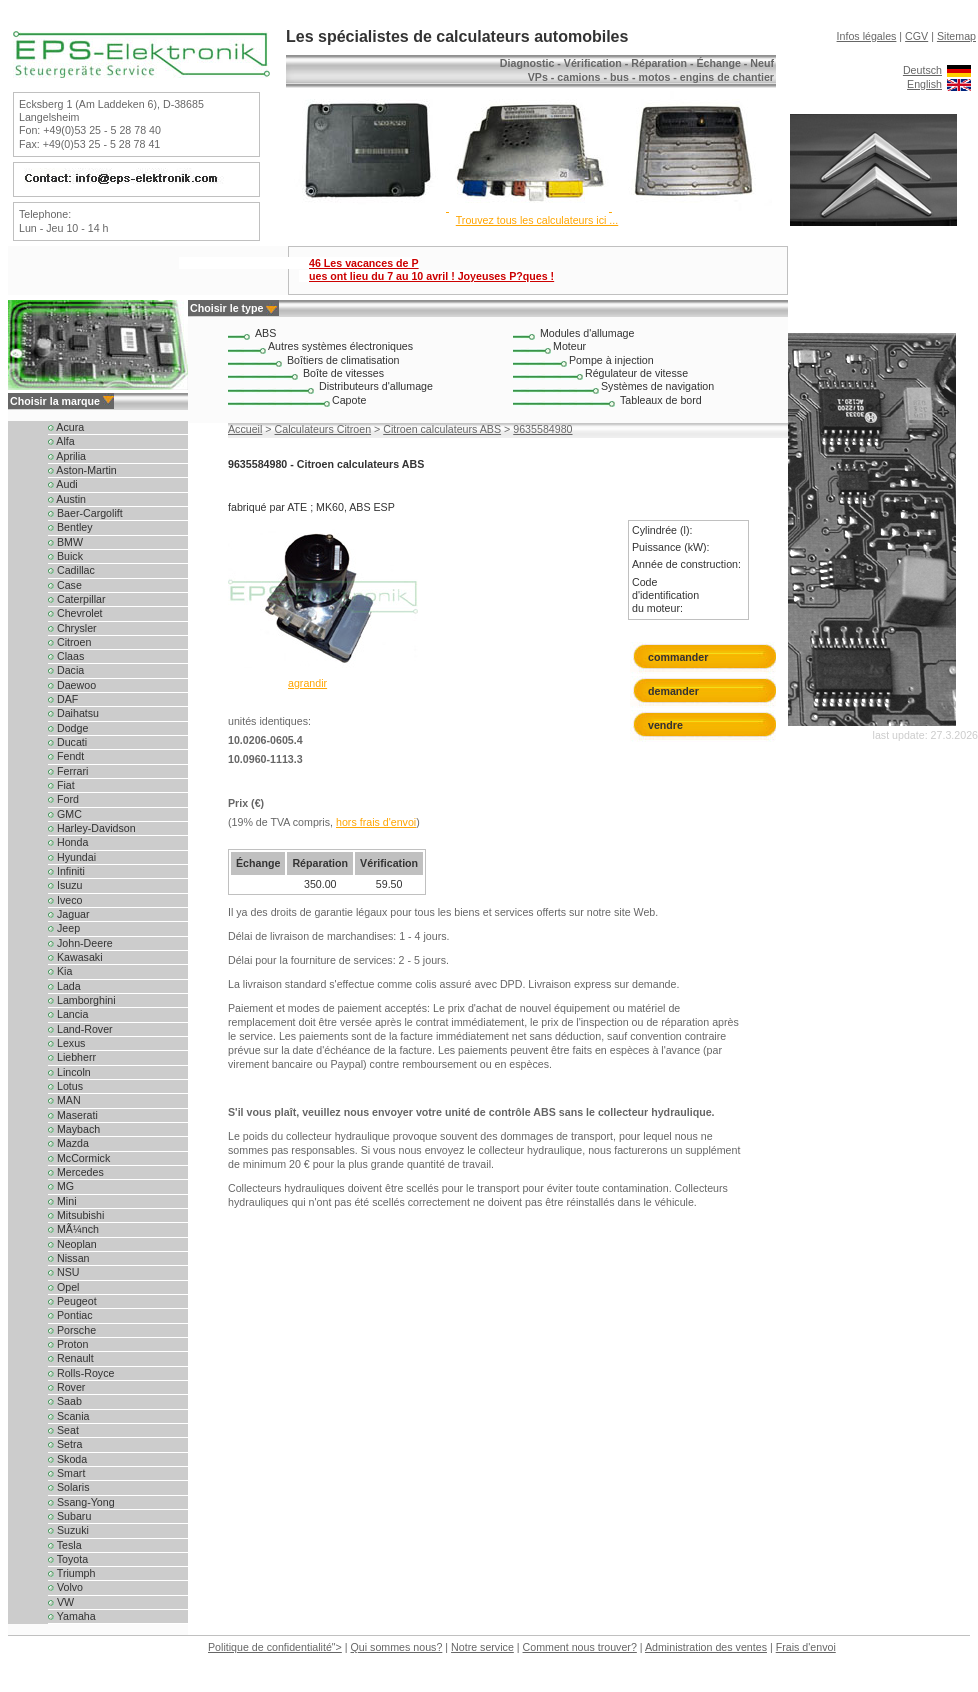 The height and width of the screenshot is (1692, 978). Describe the element at coordinates (65, 1086) in the screenshot. I see `Lotus` at that location.